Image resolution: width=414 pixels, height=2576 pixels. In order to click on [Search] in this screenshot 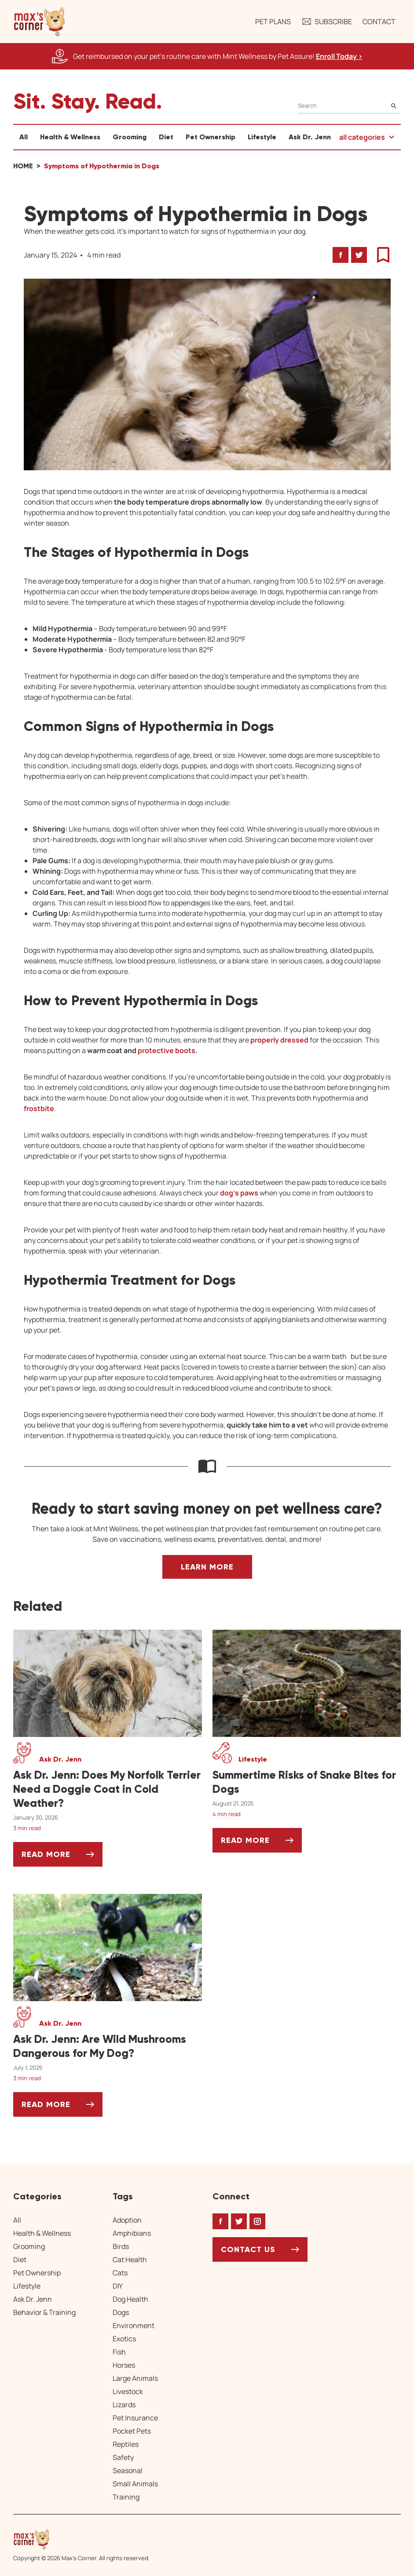, I will do `click(349, 105)`.